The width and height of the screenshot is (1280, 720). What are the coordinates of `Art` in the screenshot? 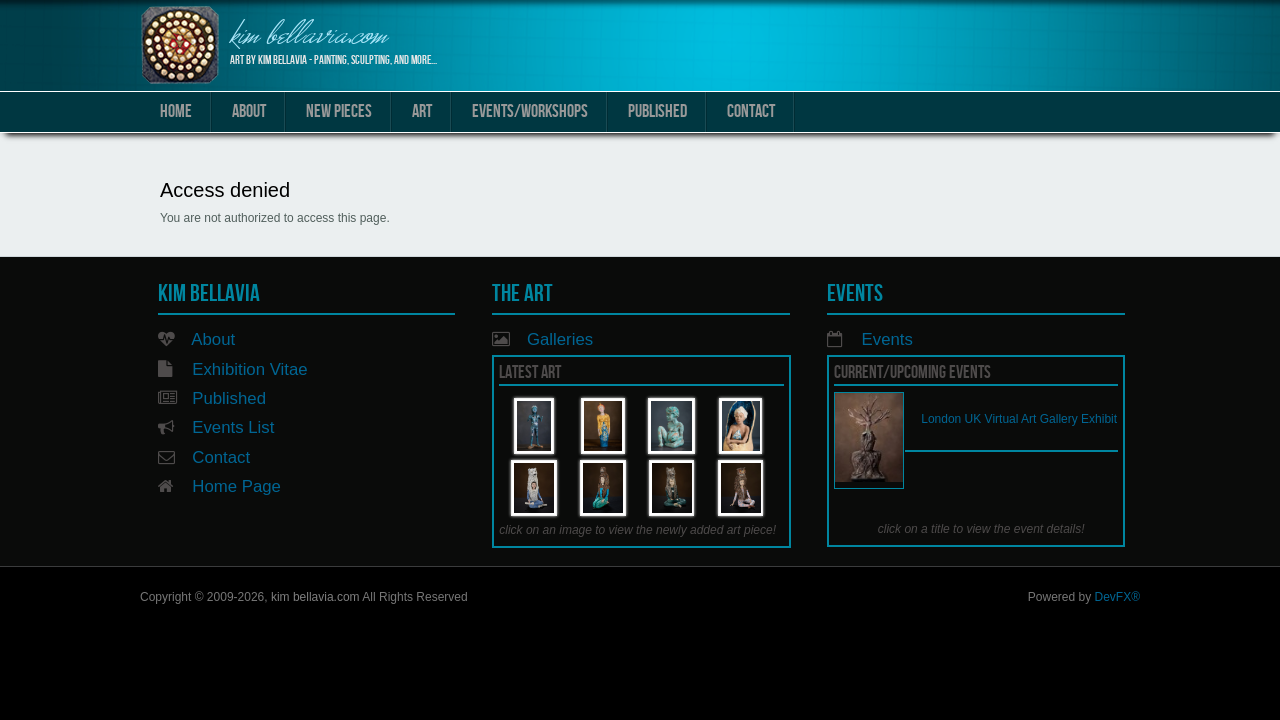 It's located at (422, 111).